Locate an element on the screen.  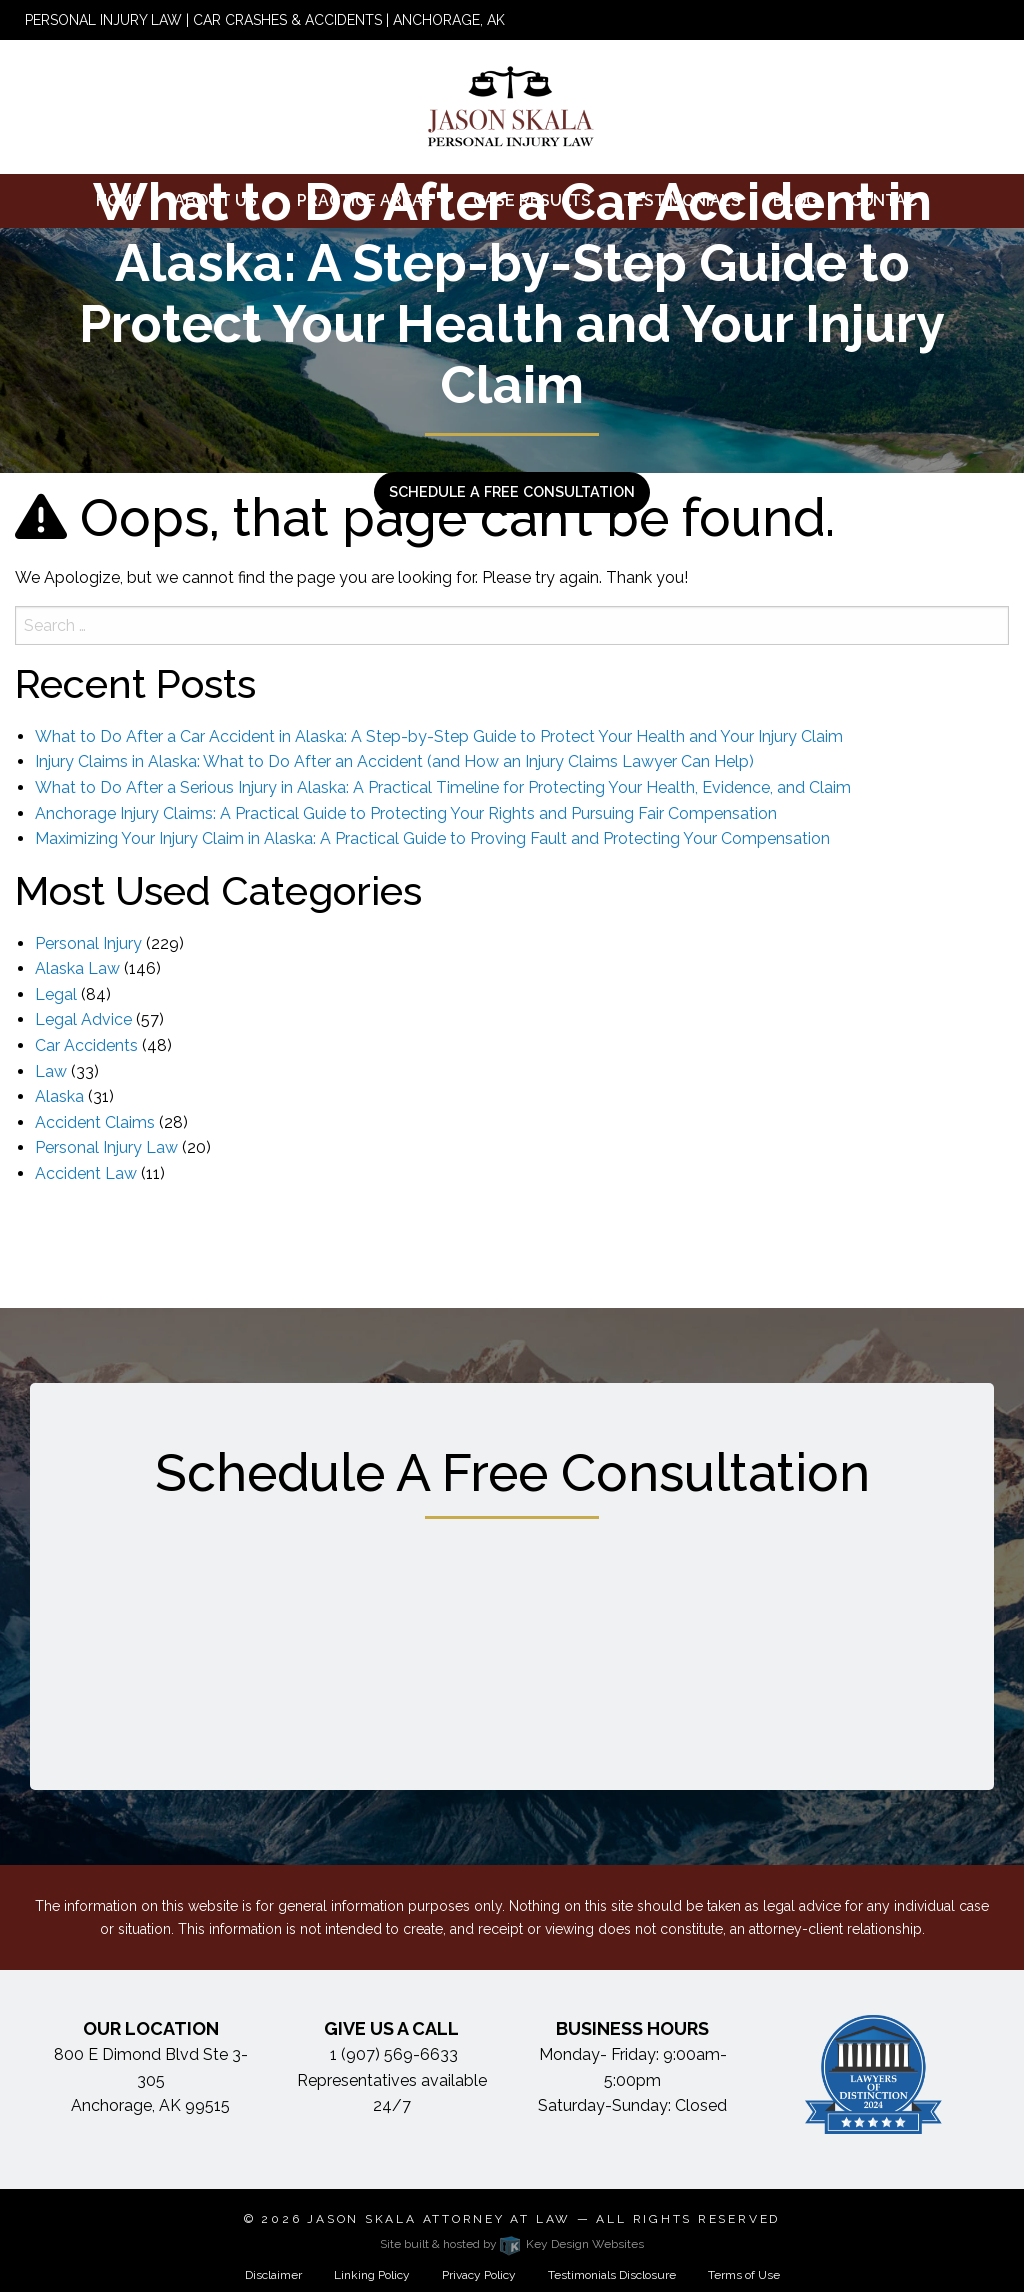
Alaska is located at coordinates (59, 1096).